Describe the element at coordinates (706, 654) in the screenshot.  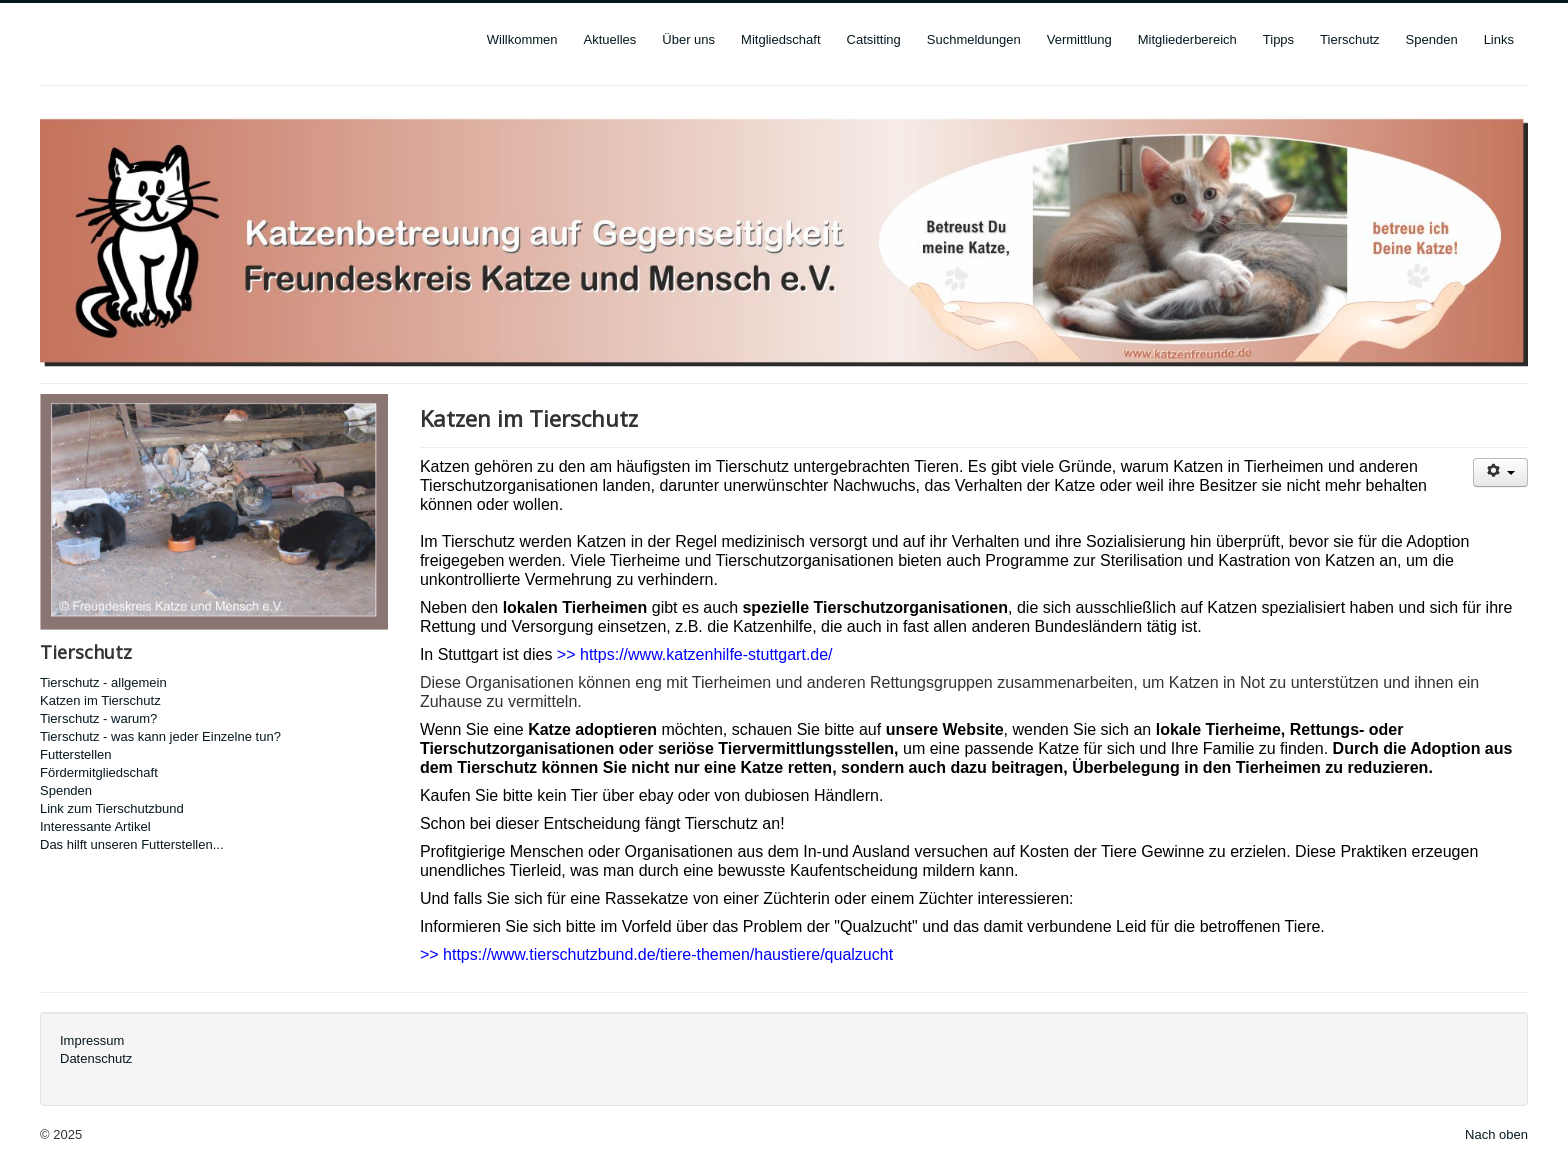
I see `https://www.katzenhilfe-stuttgart.de/` at that location.